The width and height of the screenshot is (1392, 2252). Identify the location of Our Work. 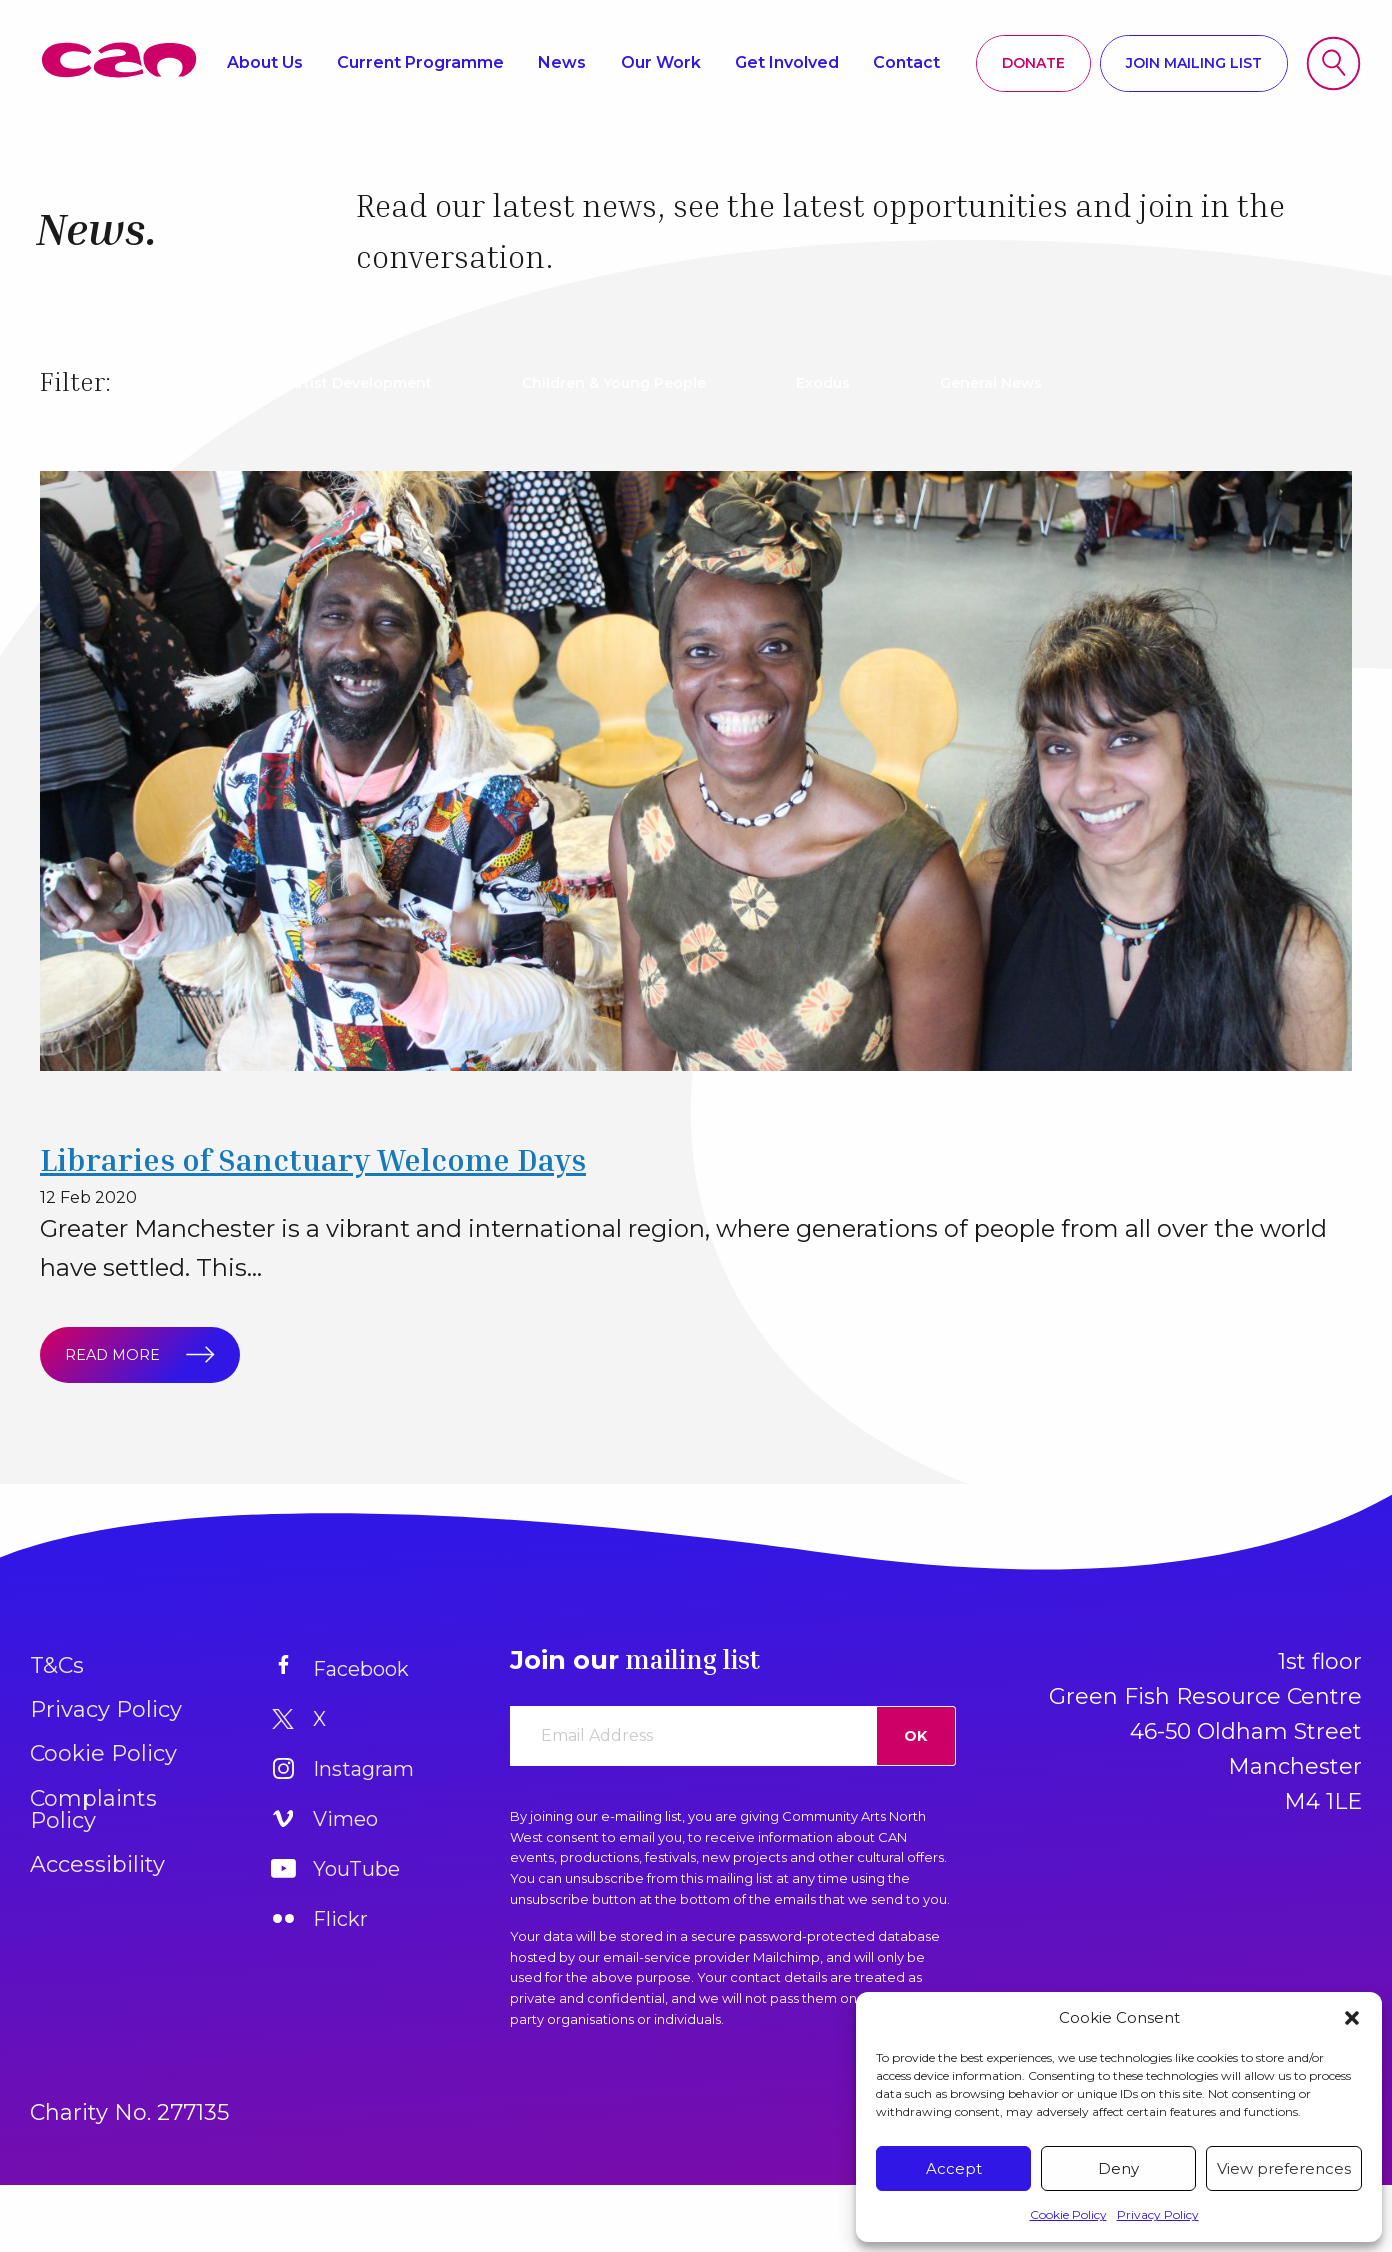
(661, 62).